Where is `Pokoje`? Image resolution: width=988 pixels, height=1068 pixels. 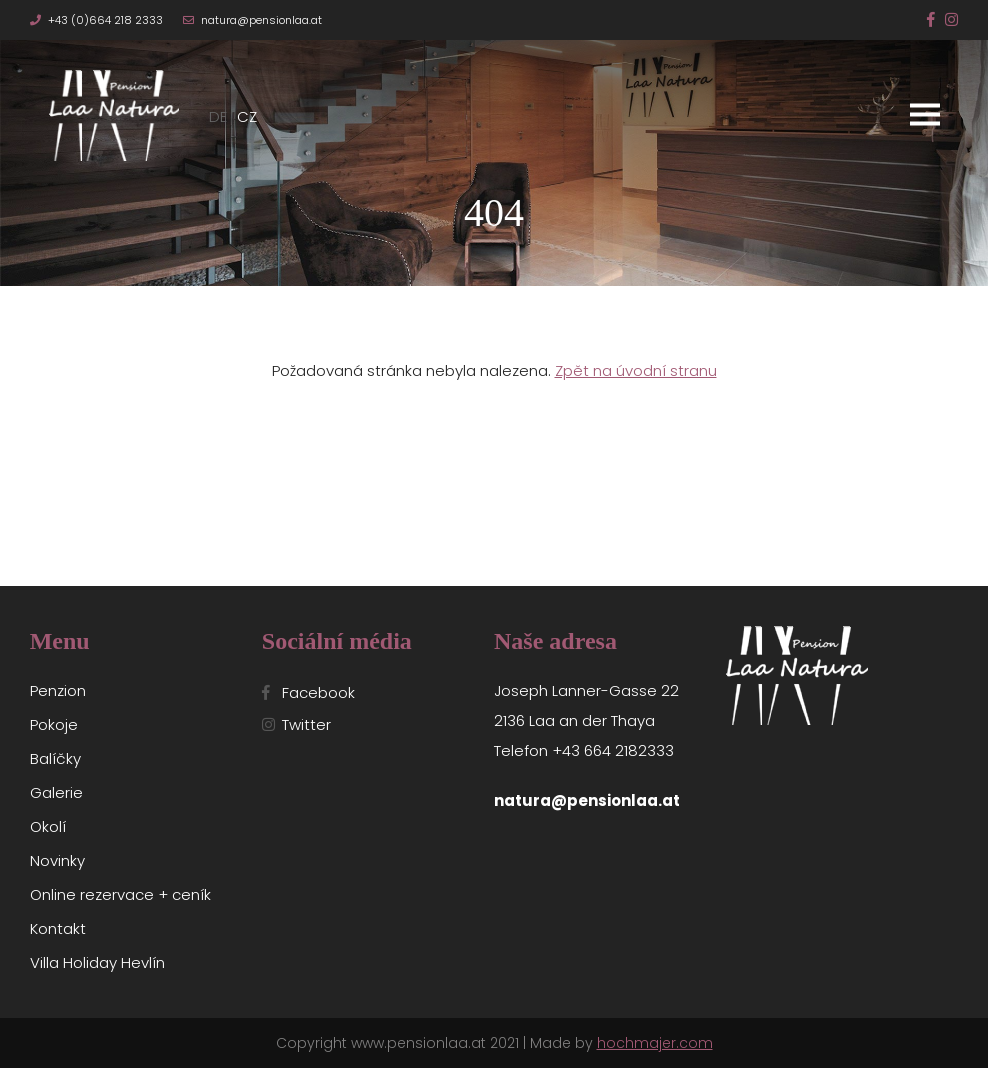 Pokoje is located at coordinates (54, 724).